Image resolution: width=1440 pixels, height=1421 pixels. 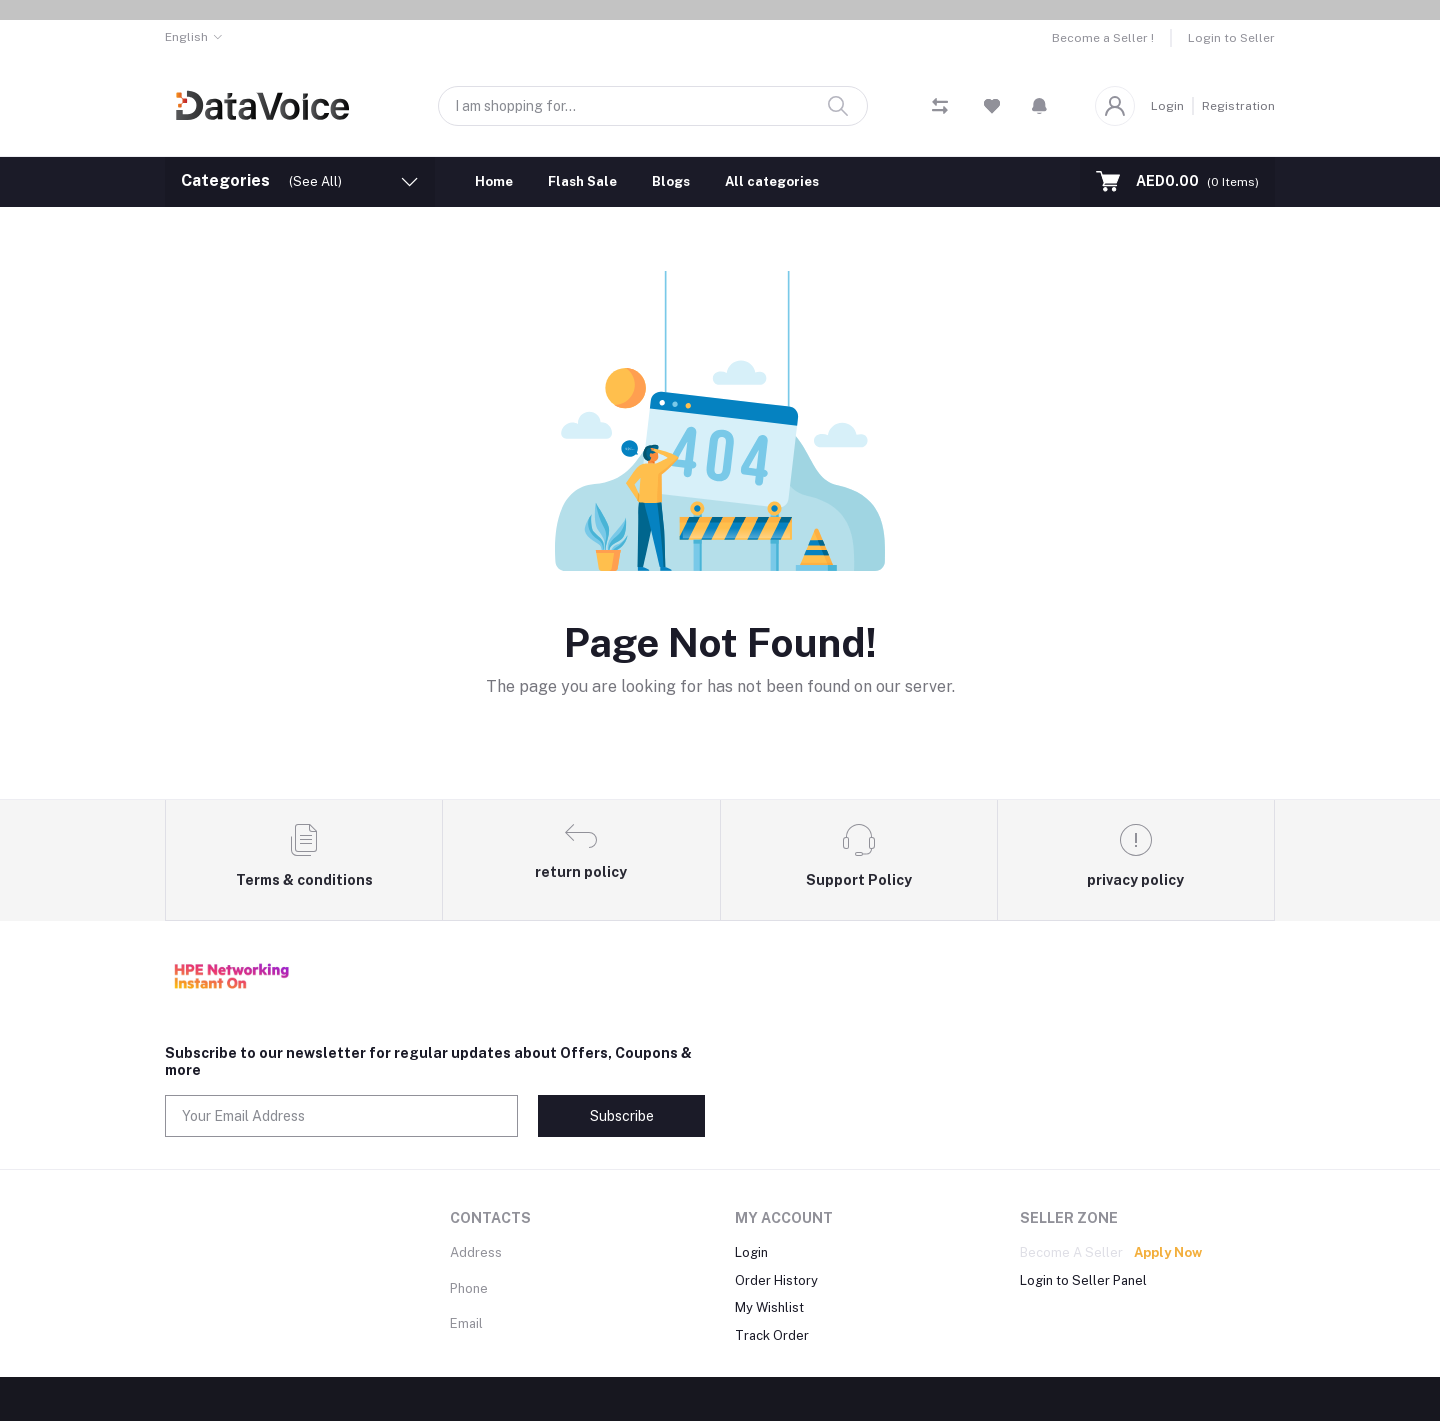 What do you see at coordinates (671, 181) in the screenshot?
I see `Blogs` at bounding box center [671, 181].